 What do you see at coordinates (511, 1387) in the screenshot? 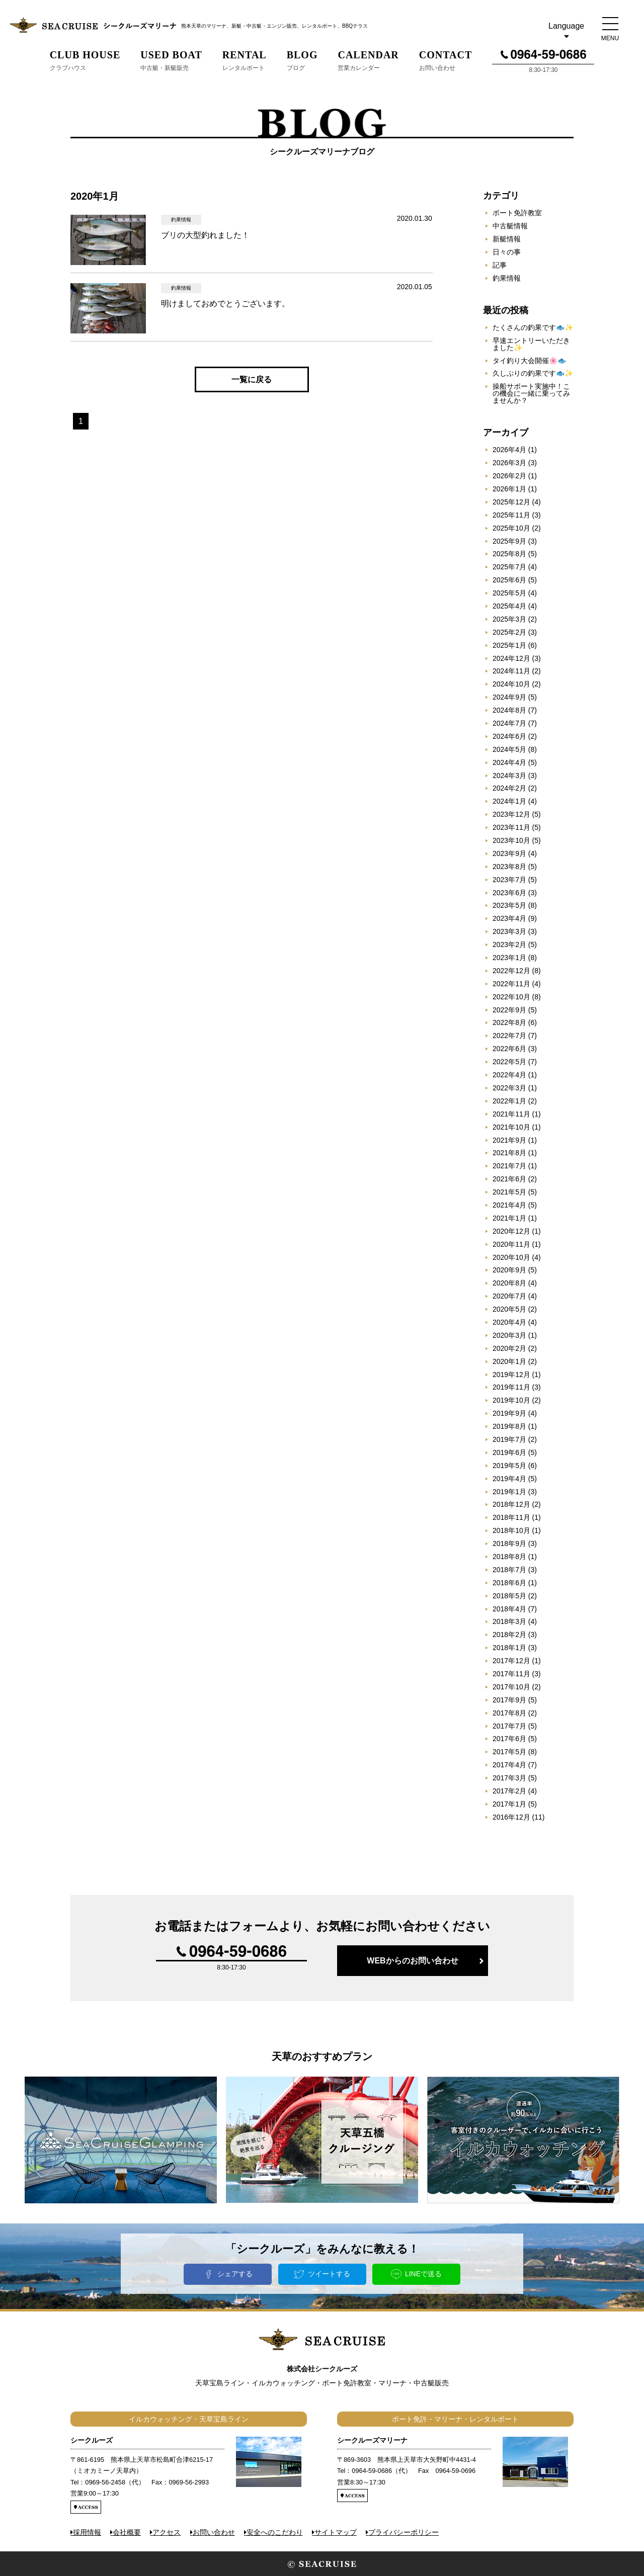
I see `2019年11月` at bounding box center [511, 1387].